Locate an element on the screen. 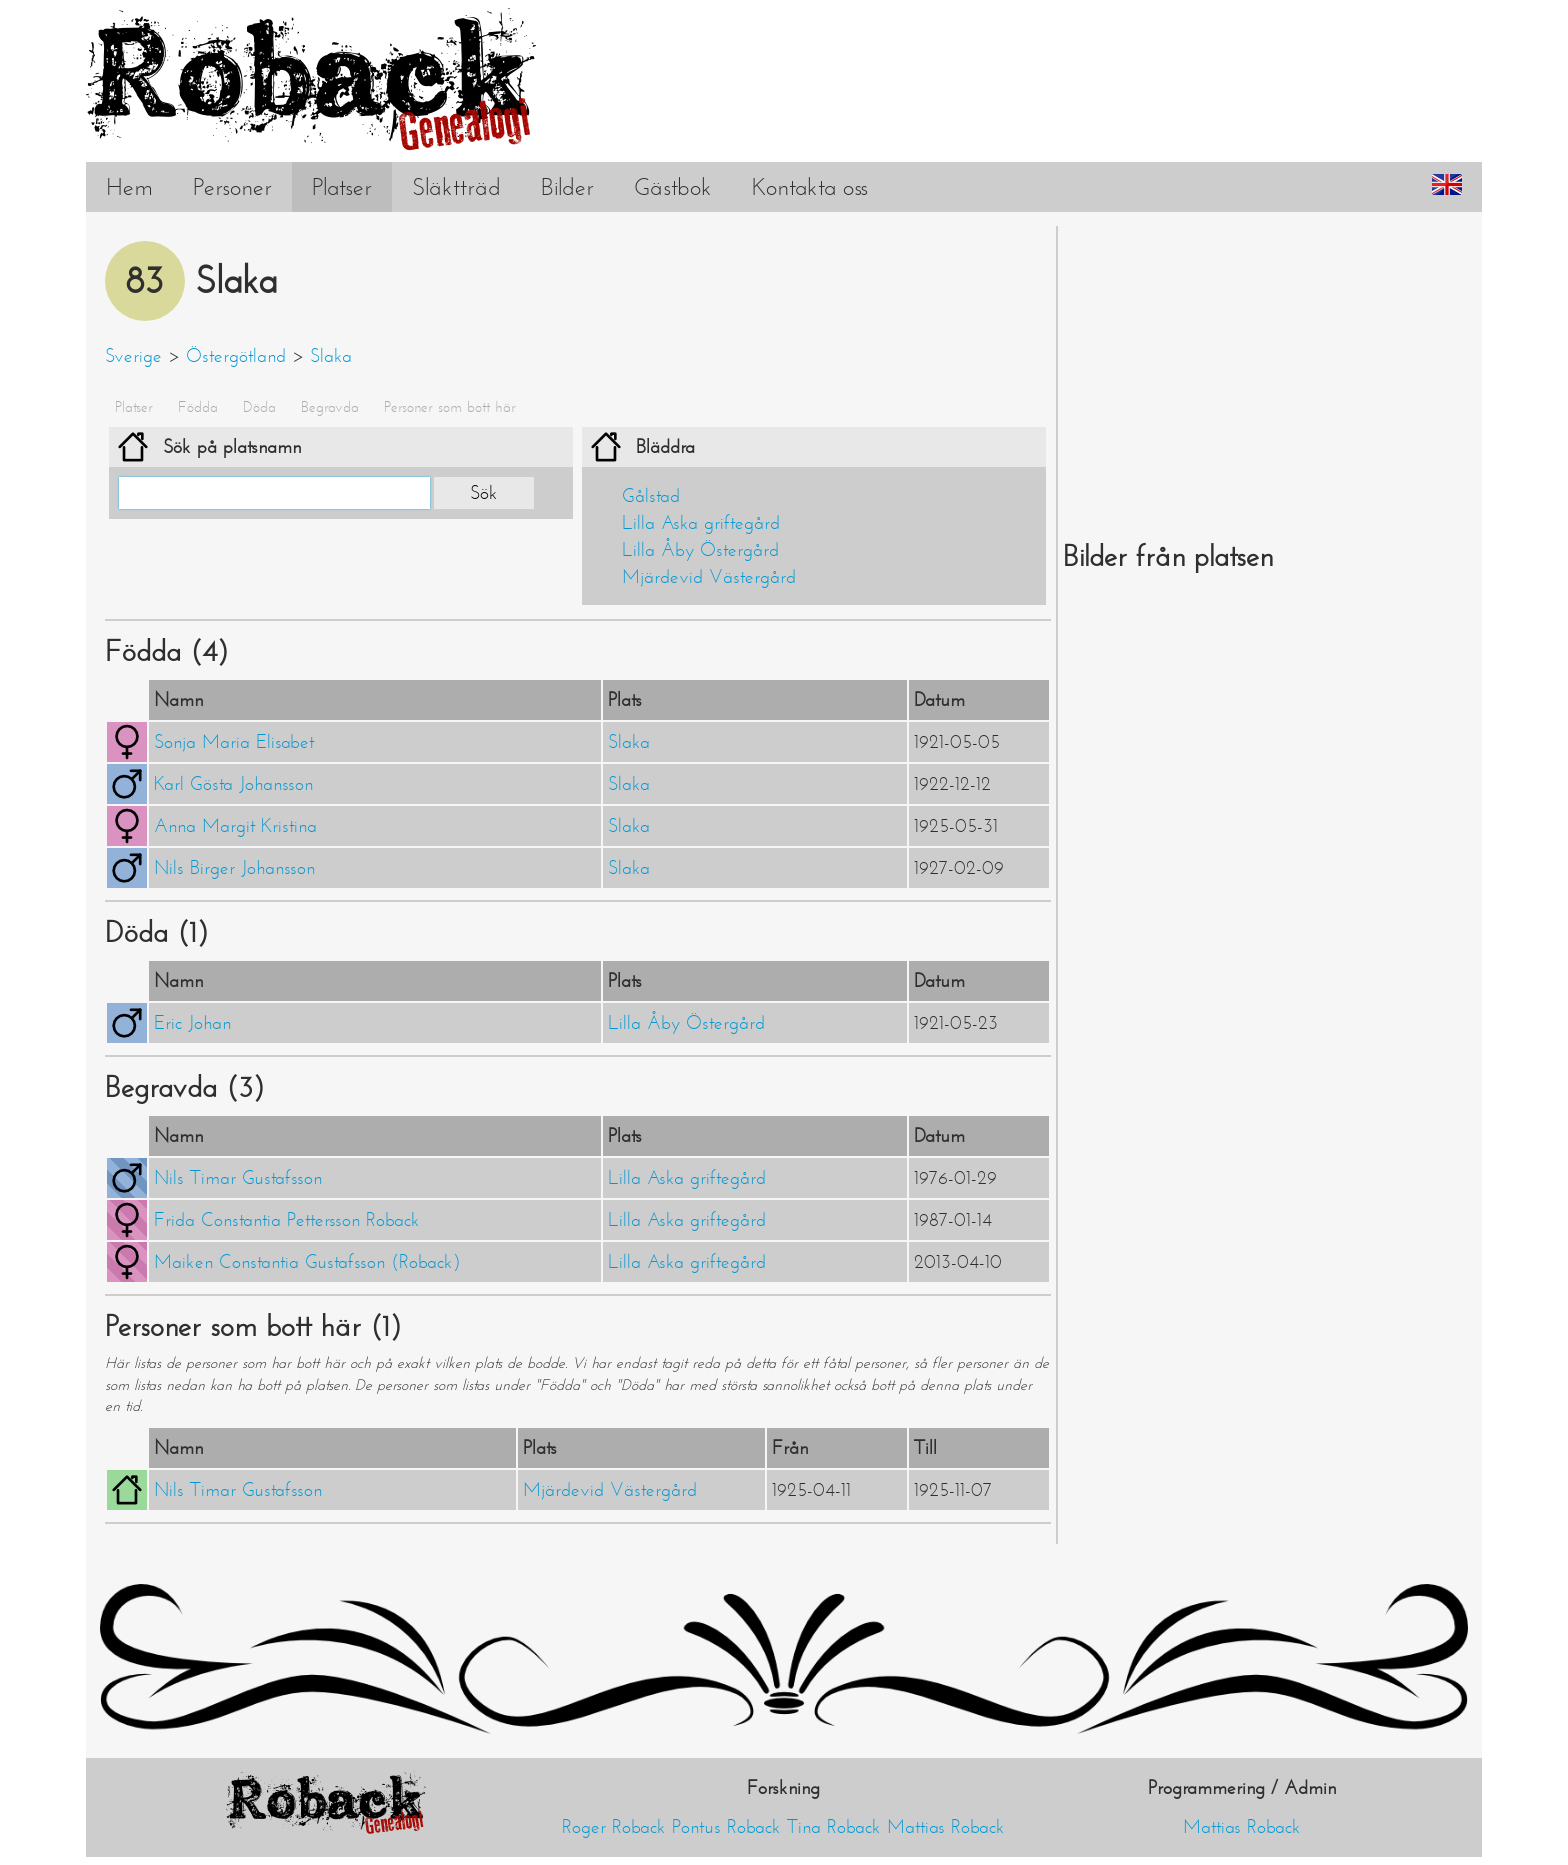 This screenshot has height=1865, width=1568. Mjärdevid Västergård is located at coordinates (709, 577).